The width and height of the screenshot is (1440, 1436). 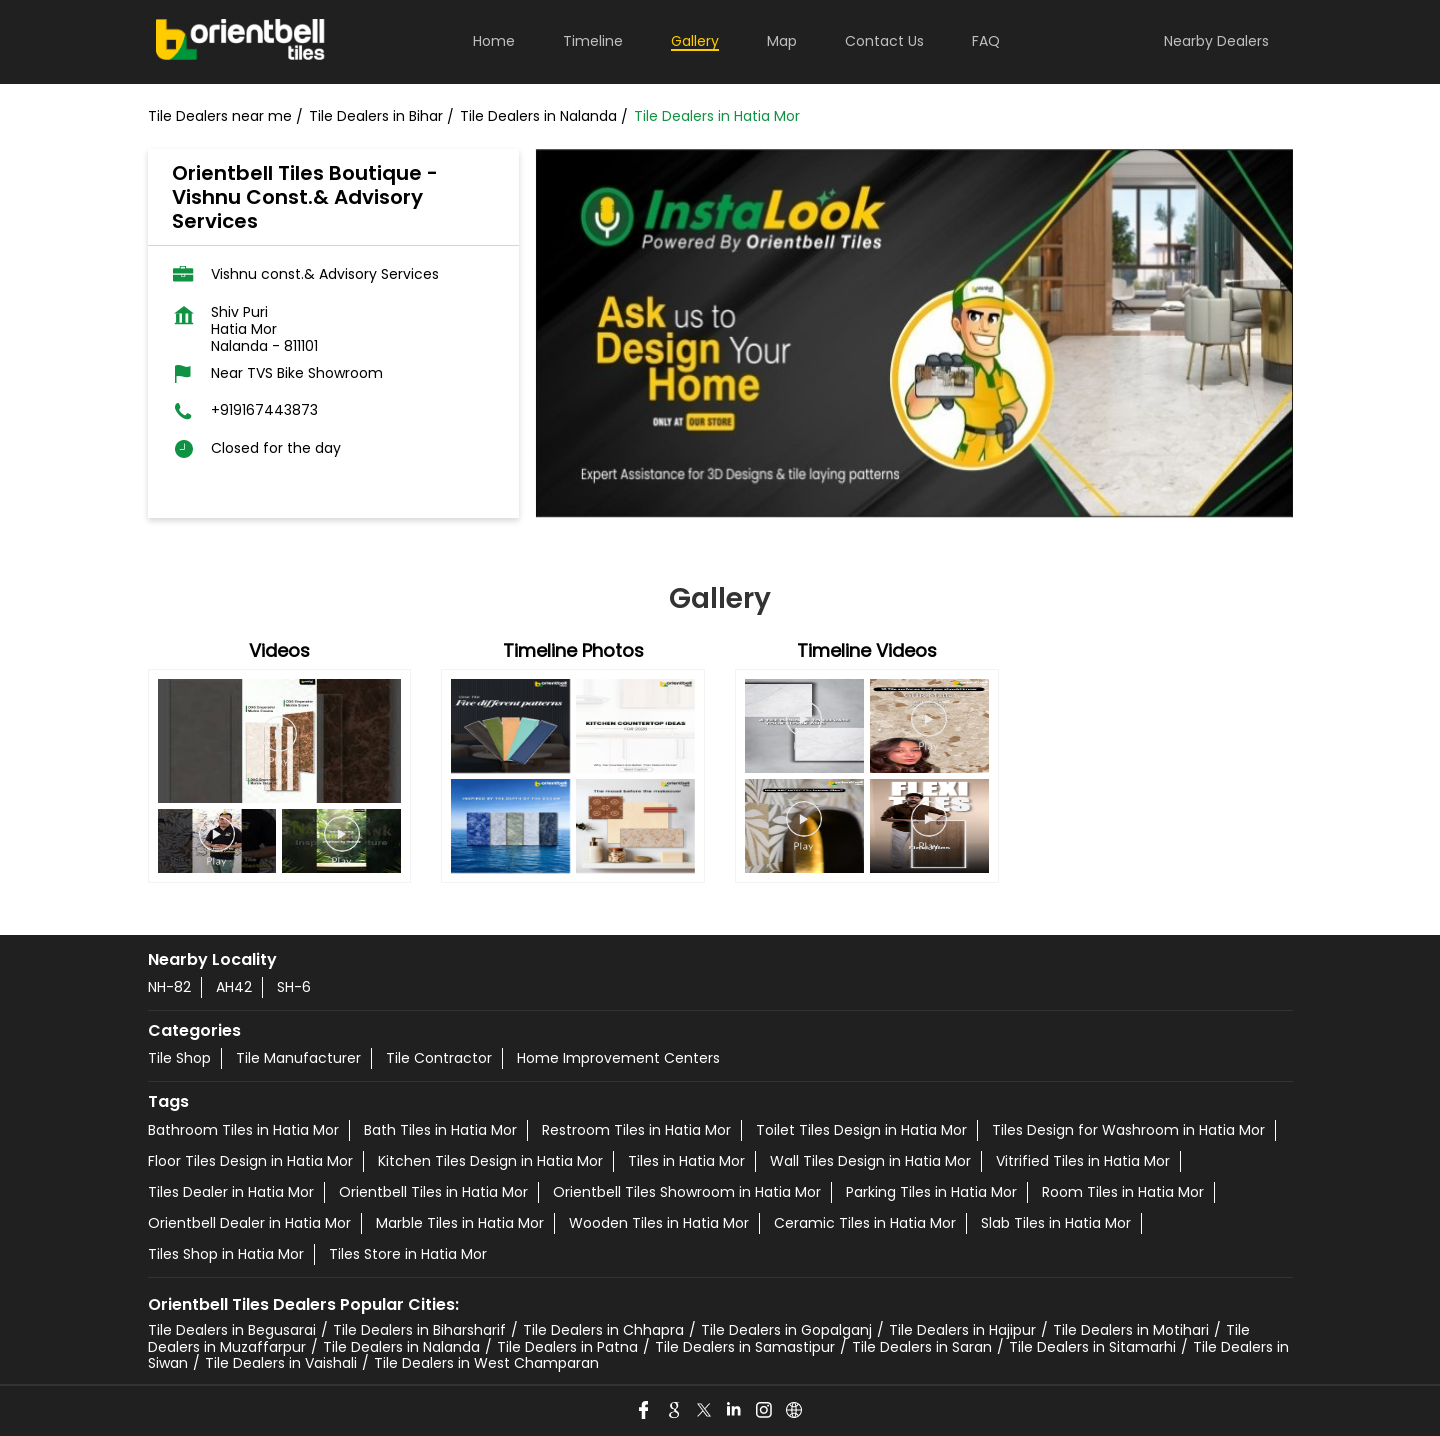 What do you see at coordinates (169, 987) in the screenshot?
I see `NH-82` at bounding box center [169, 987].